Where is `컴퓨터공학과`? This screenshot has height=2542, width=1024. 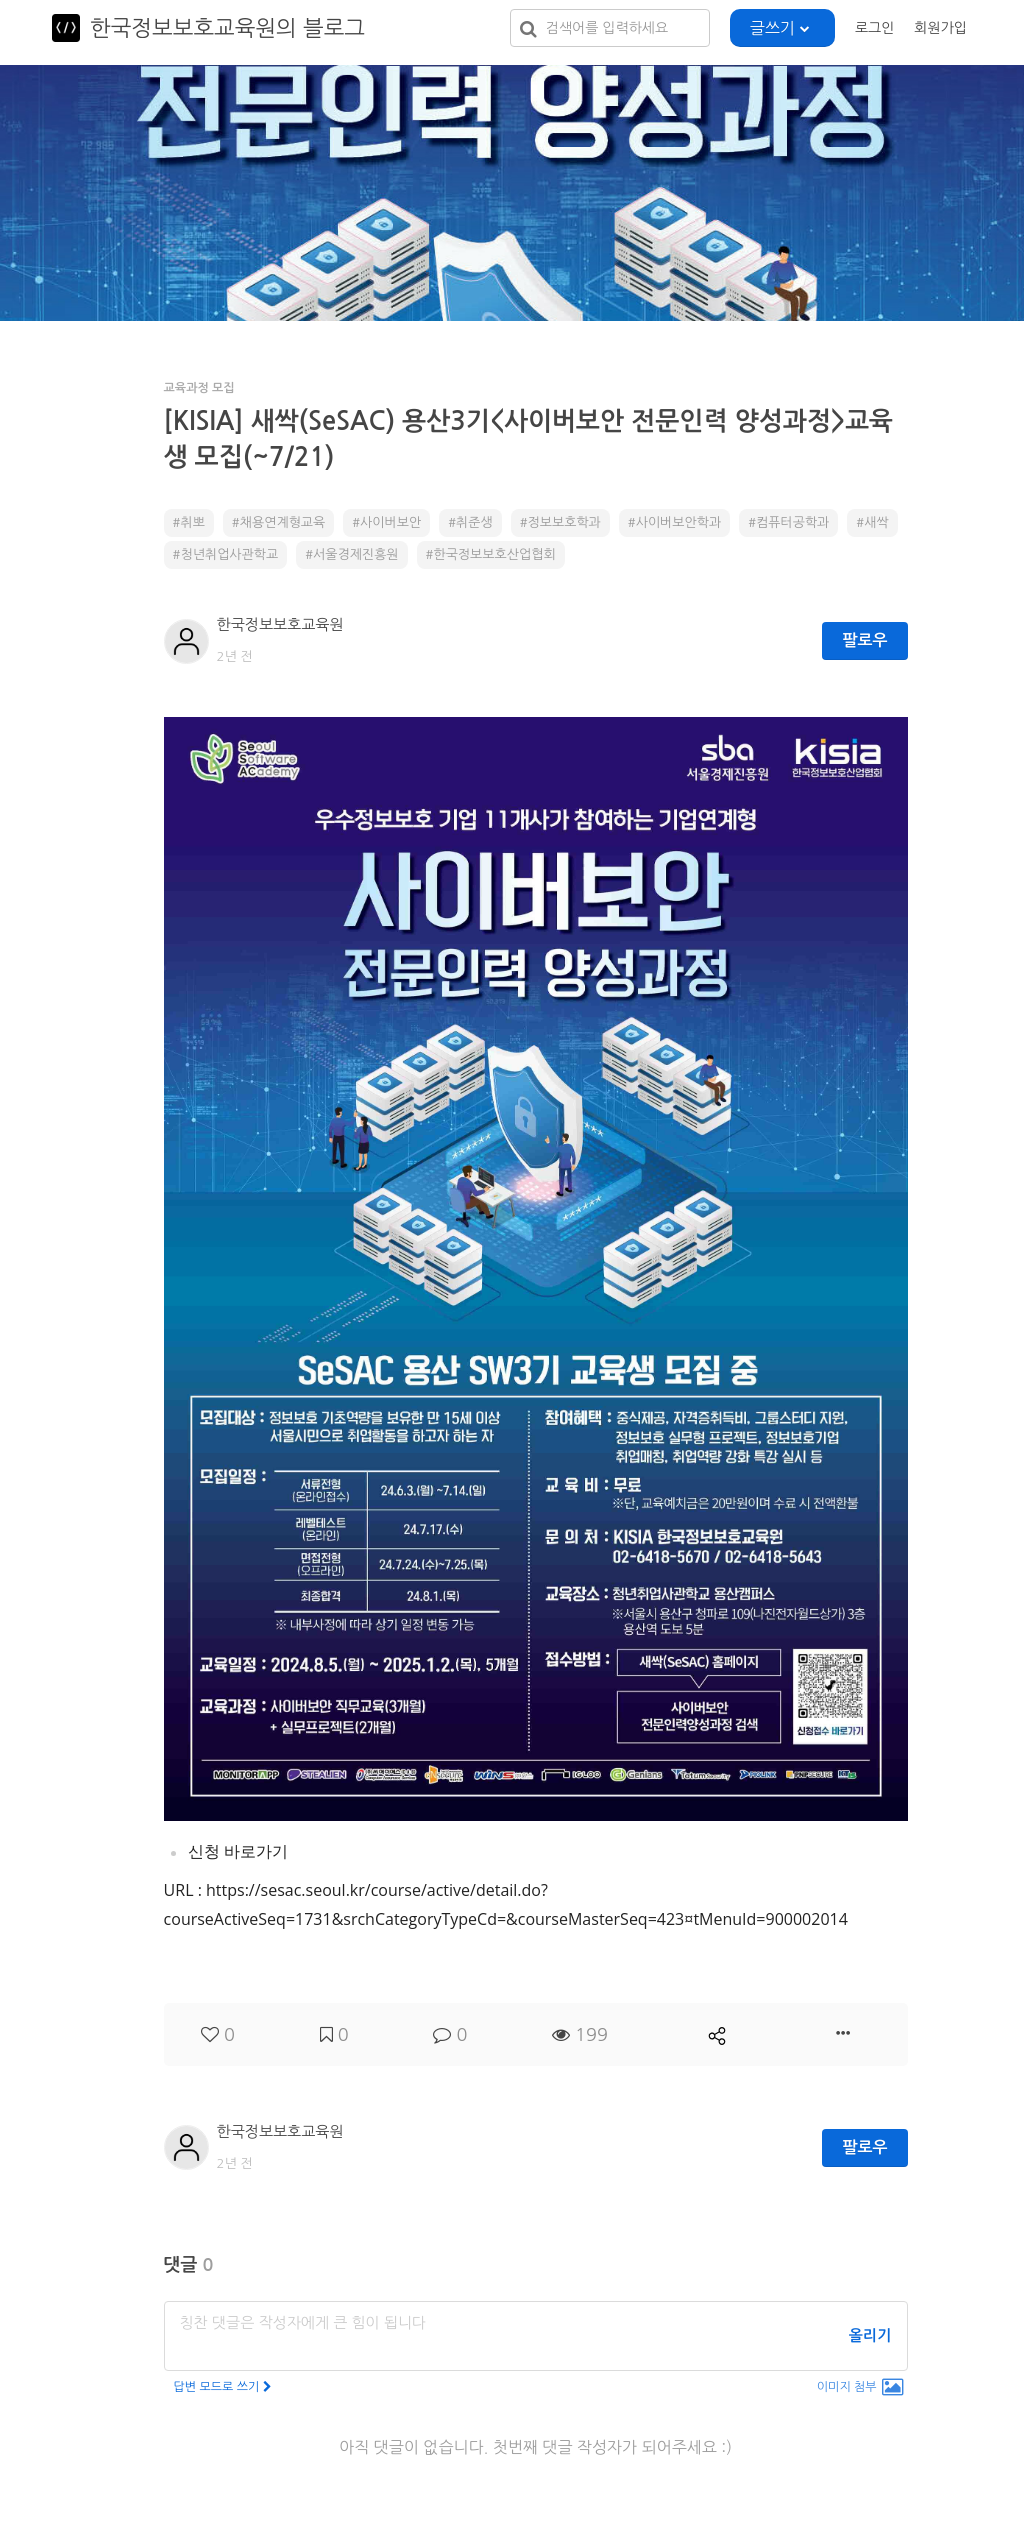 컴퓨터공학과 is located at coordinates (792, 522).